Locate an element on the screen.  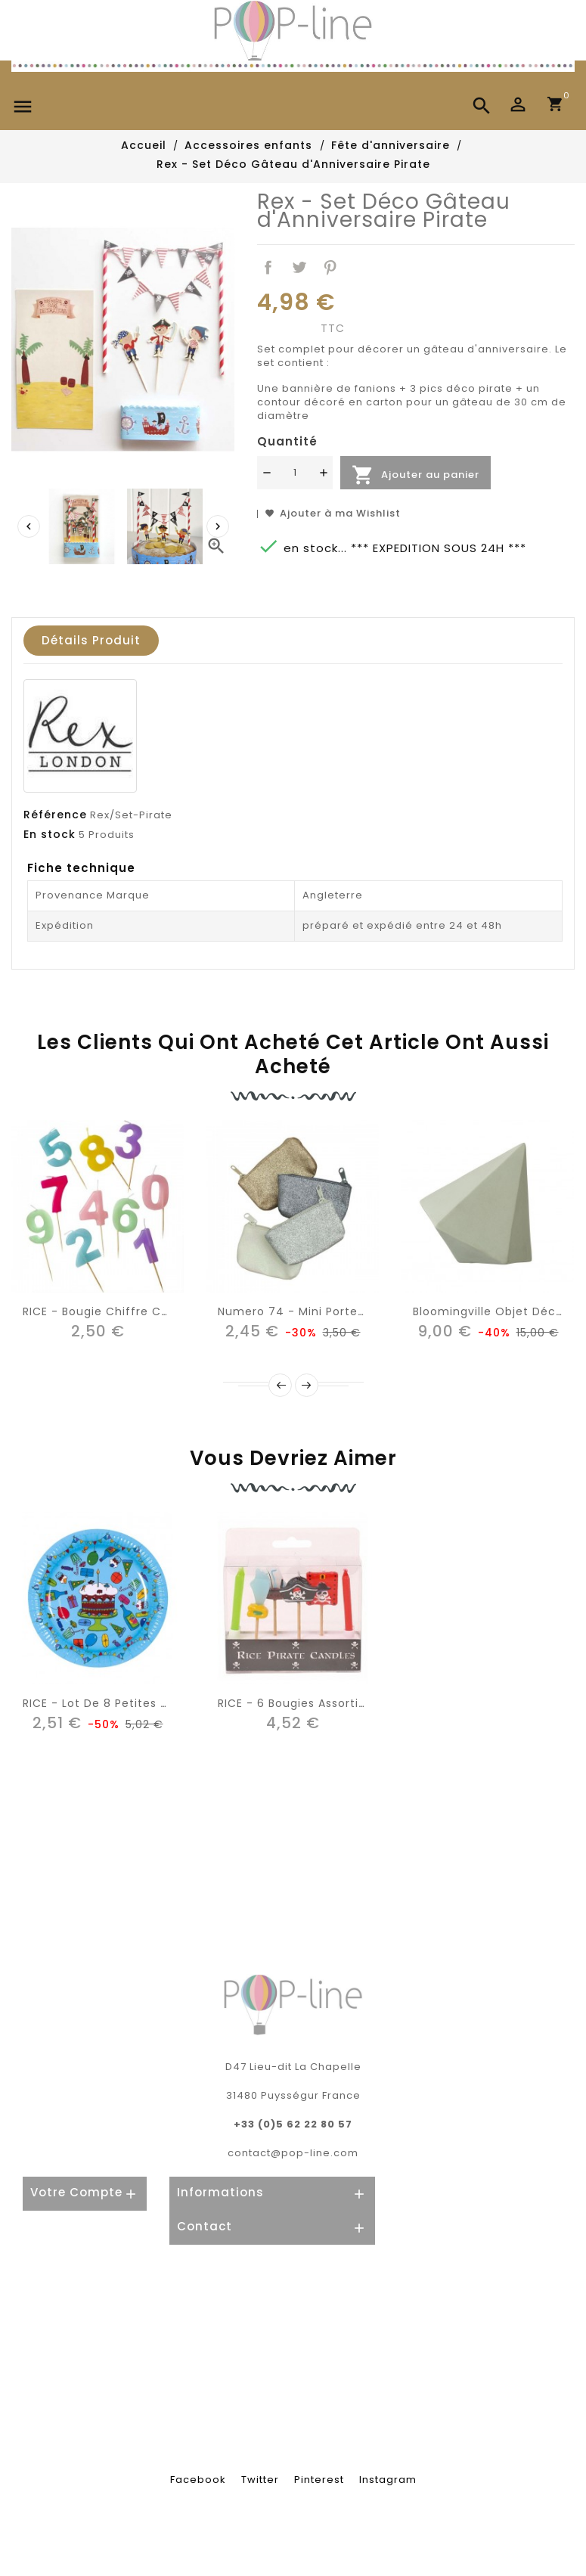
Référence is located at coordinates (55, 814).